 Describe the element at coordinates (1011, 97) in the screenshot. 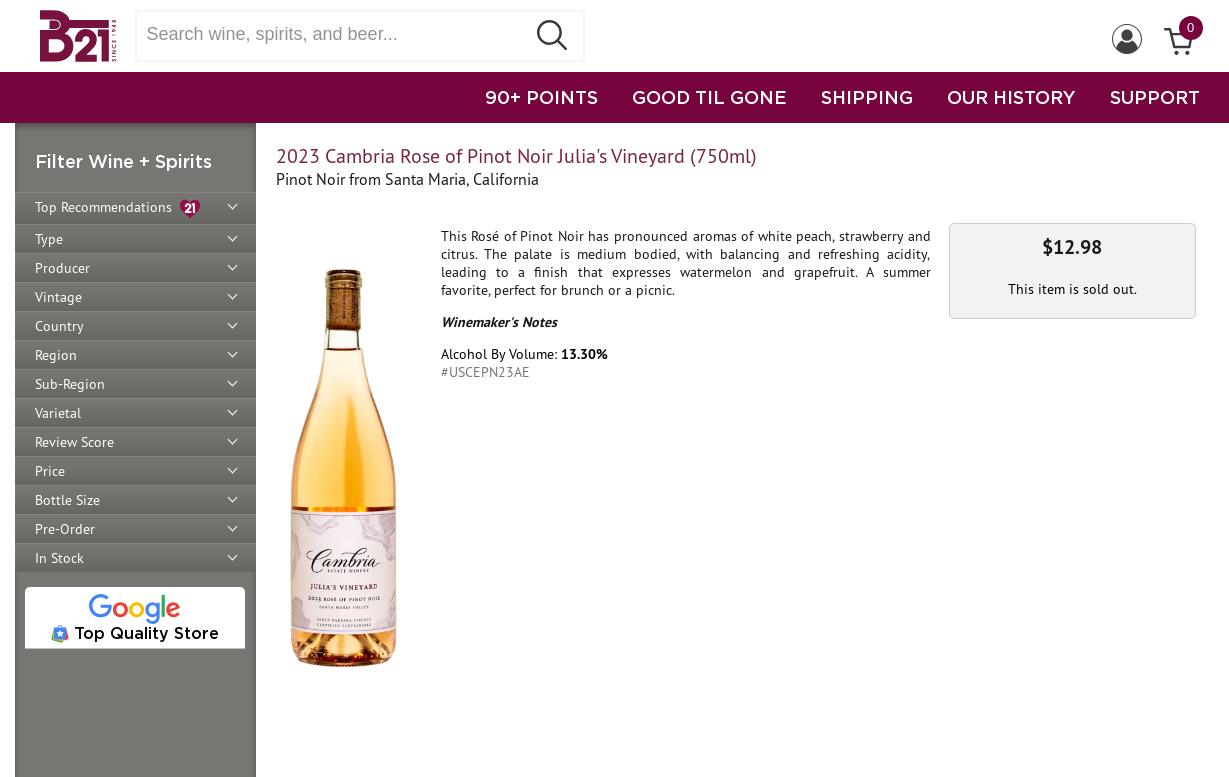

I see `OUR HISTORY` at that location.